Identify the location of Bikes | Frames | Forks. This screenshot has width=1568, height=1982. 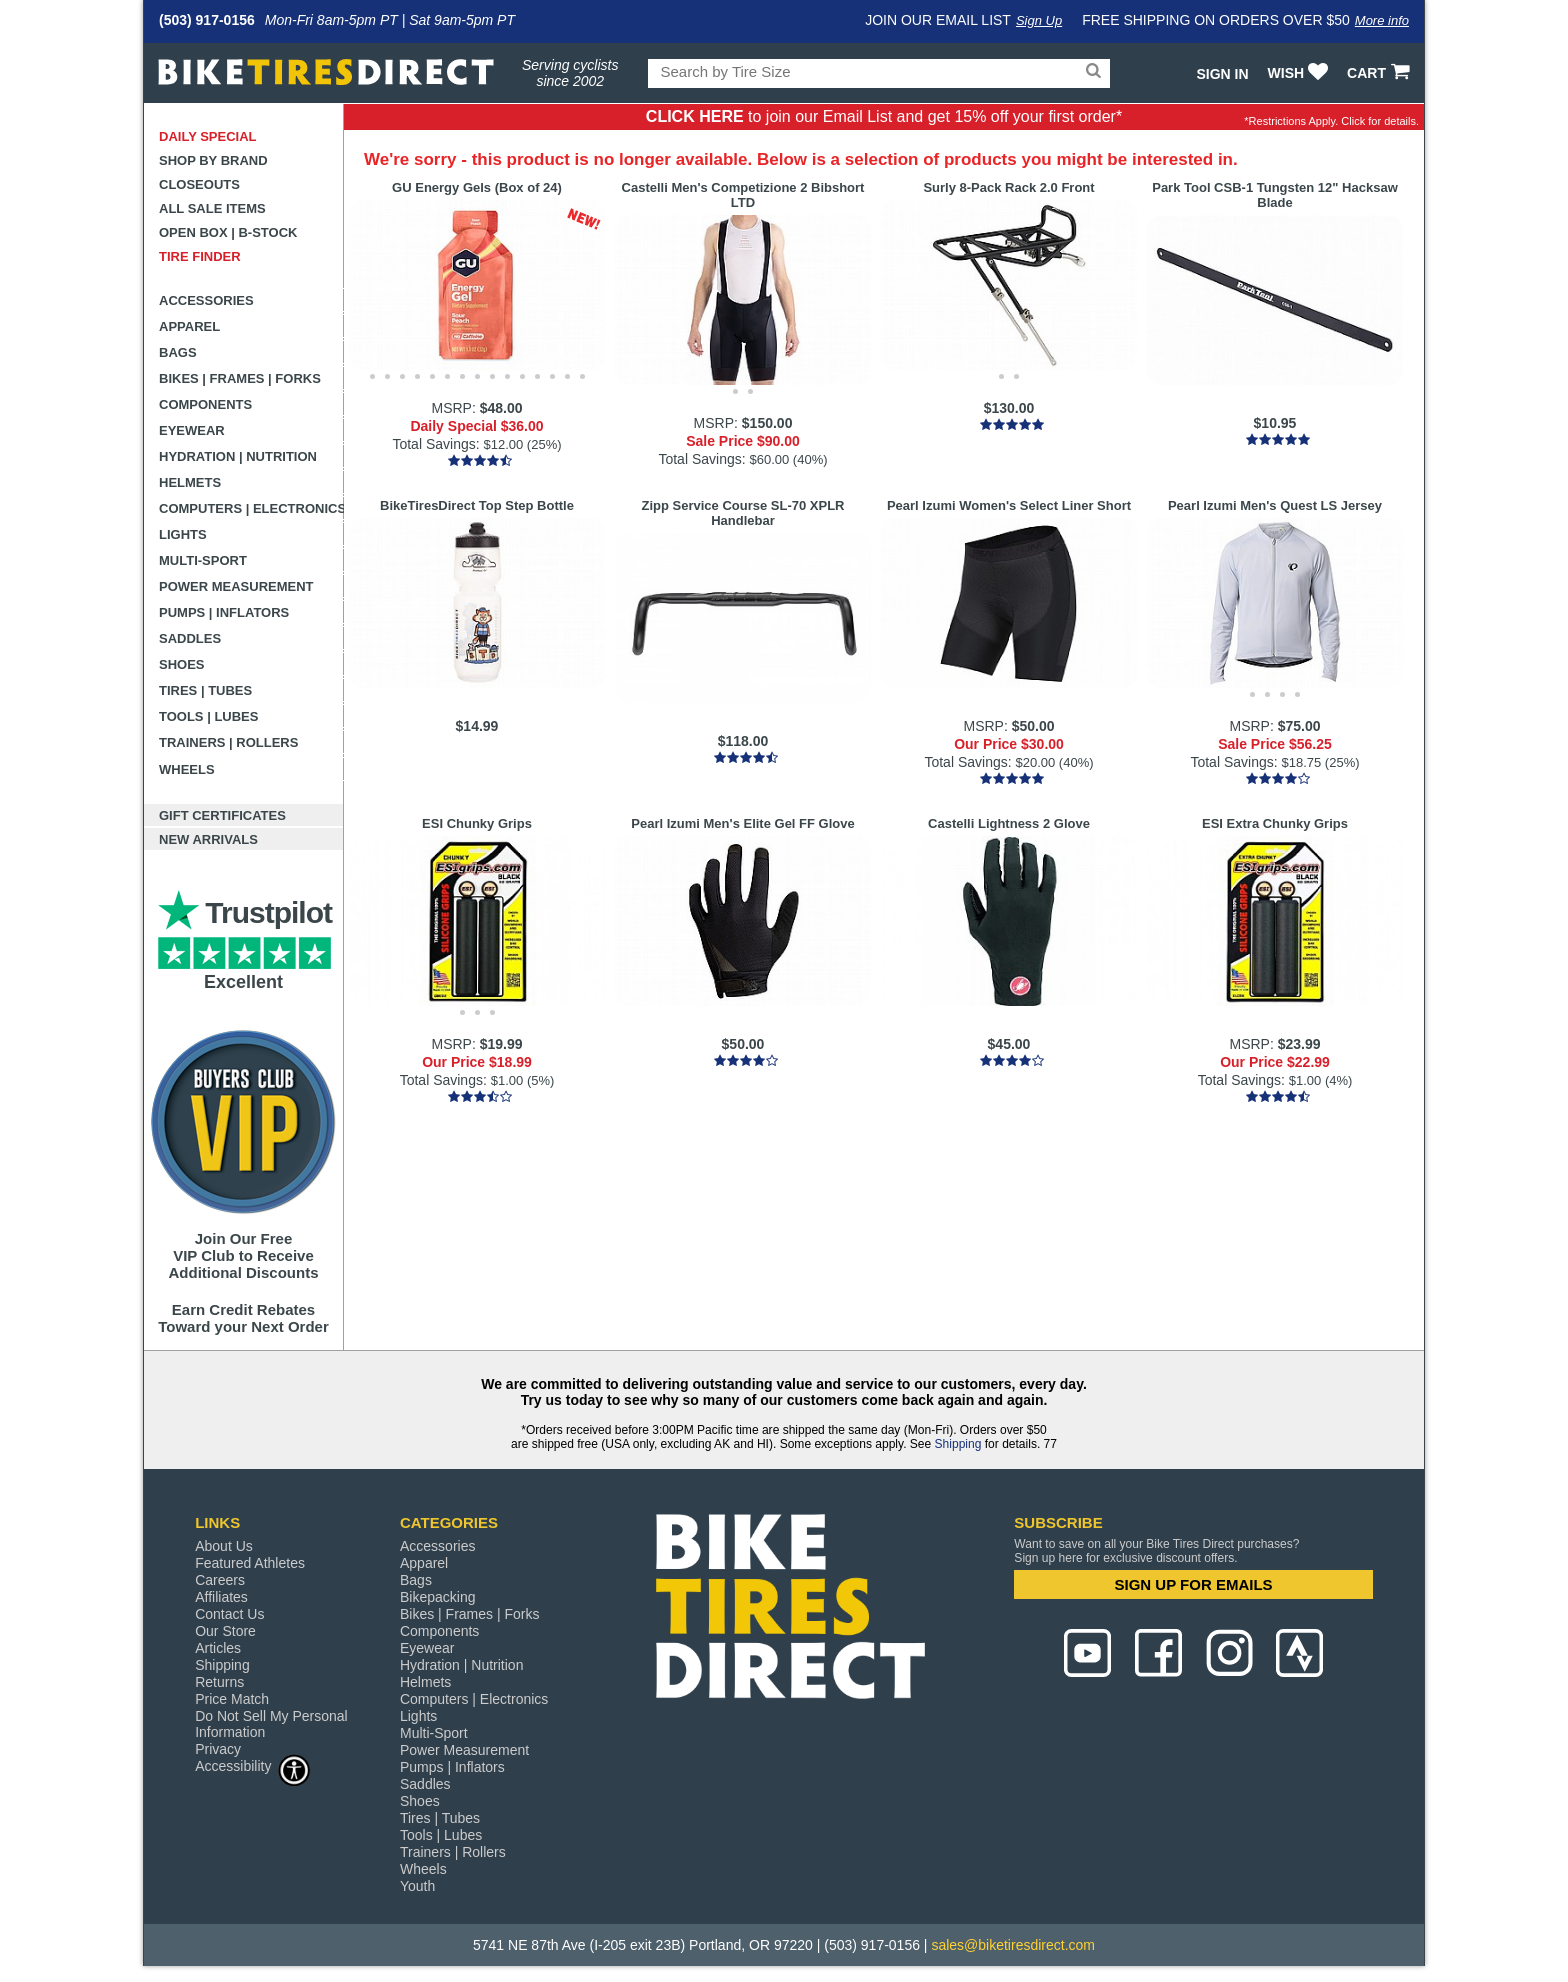
(240, 378).